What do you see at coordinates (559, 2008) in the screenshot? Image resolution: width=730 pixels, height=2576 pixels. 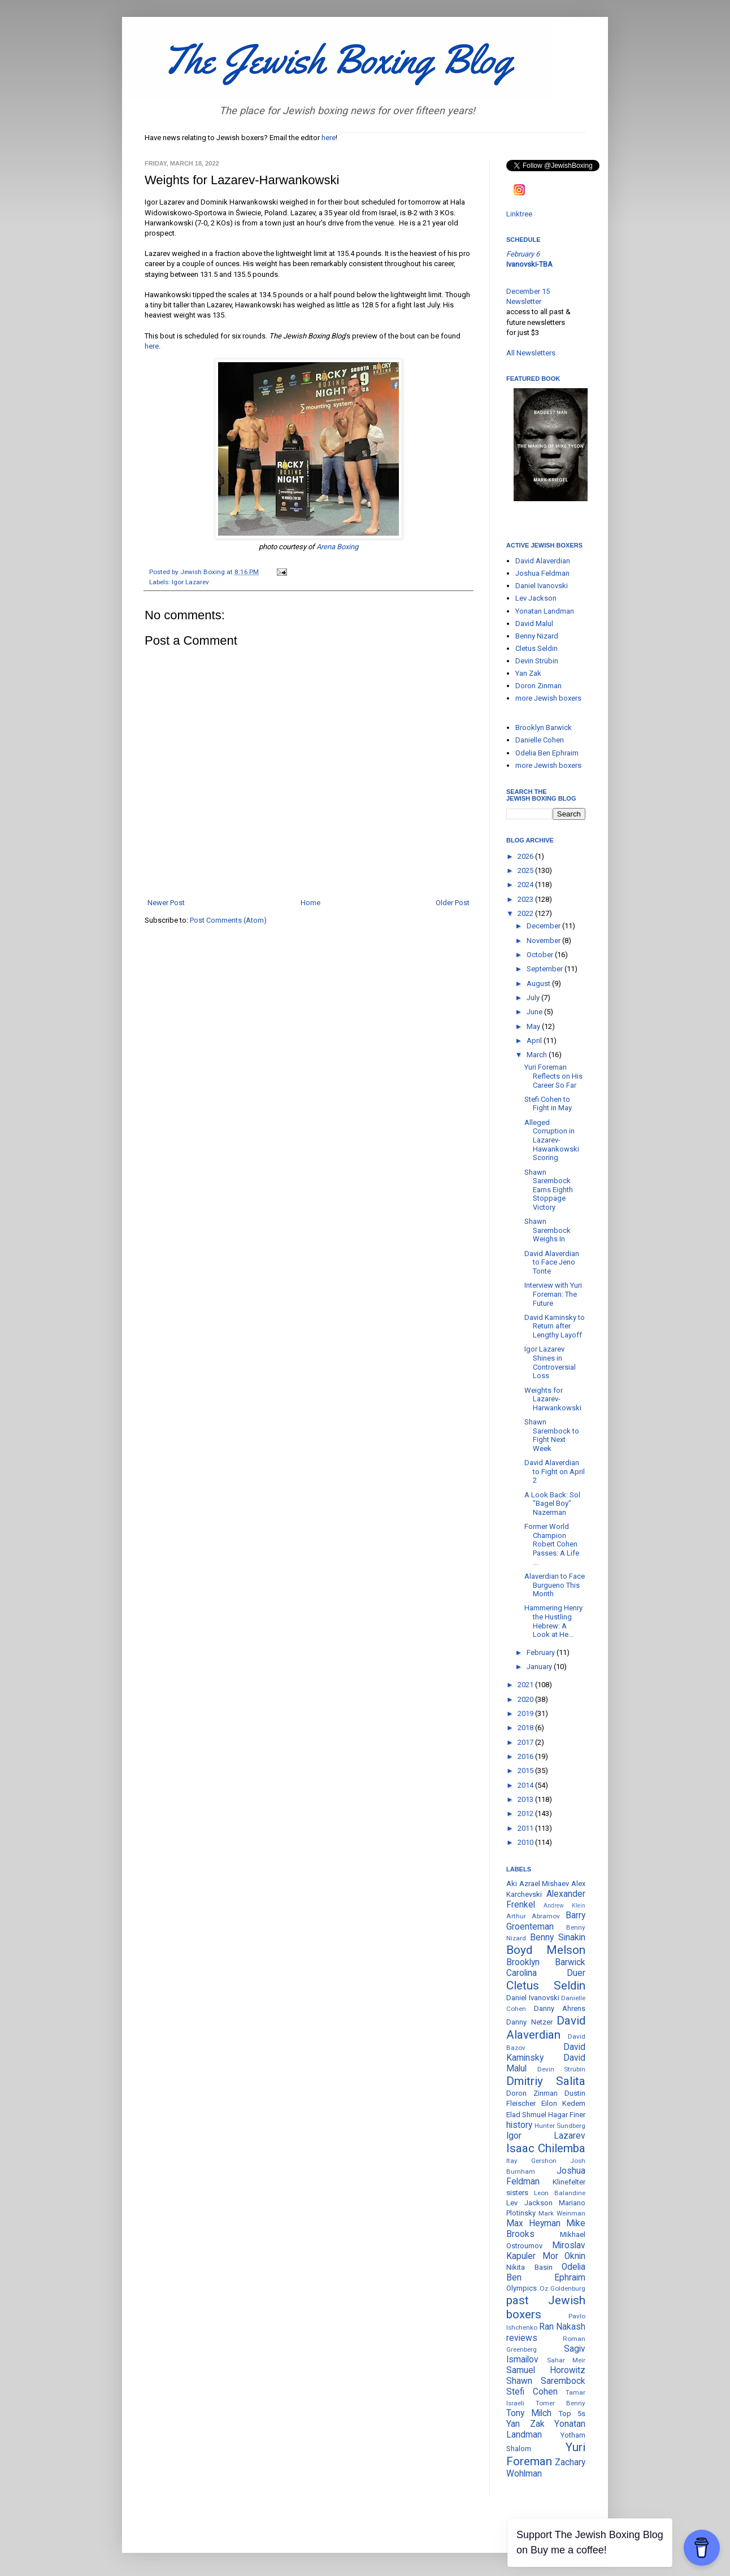 I see `Danny Ahrens` at bounding box center [559, 2008].